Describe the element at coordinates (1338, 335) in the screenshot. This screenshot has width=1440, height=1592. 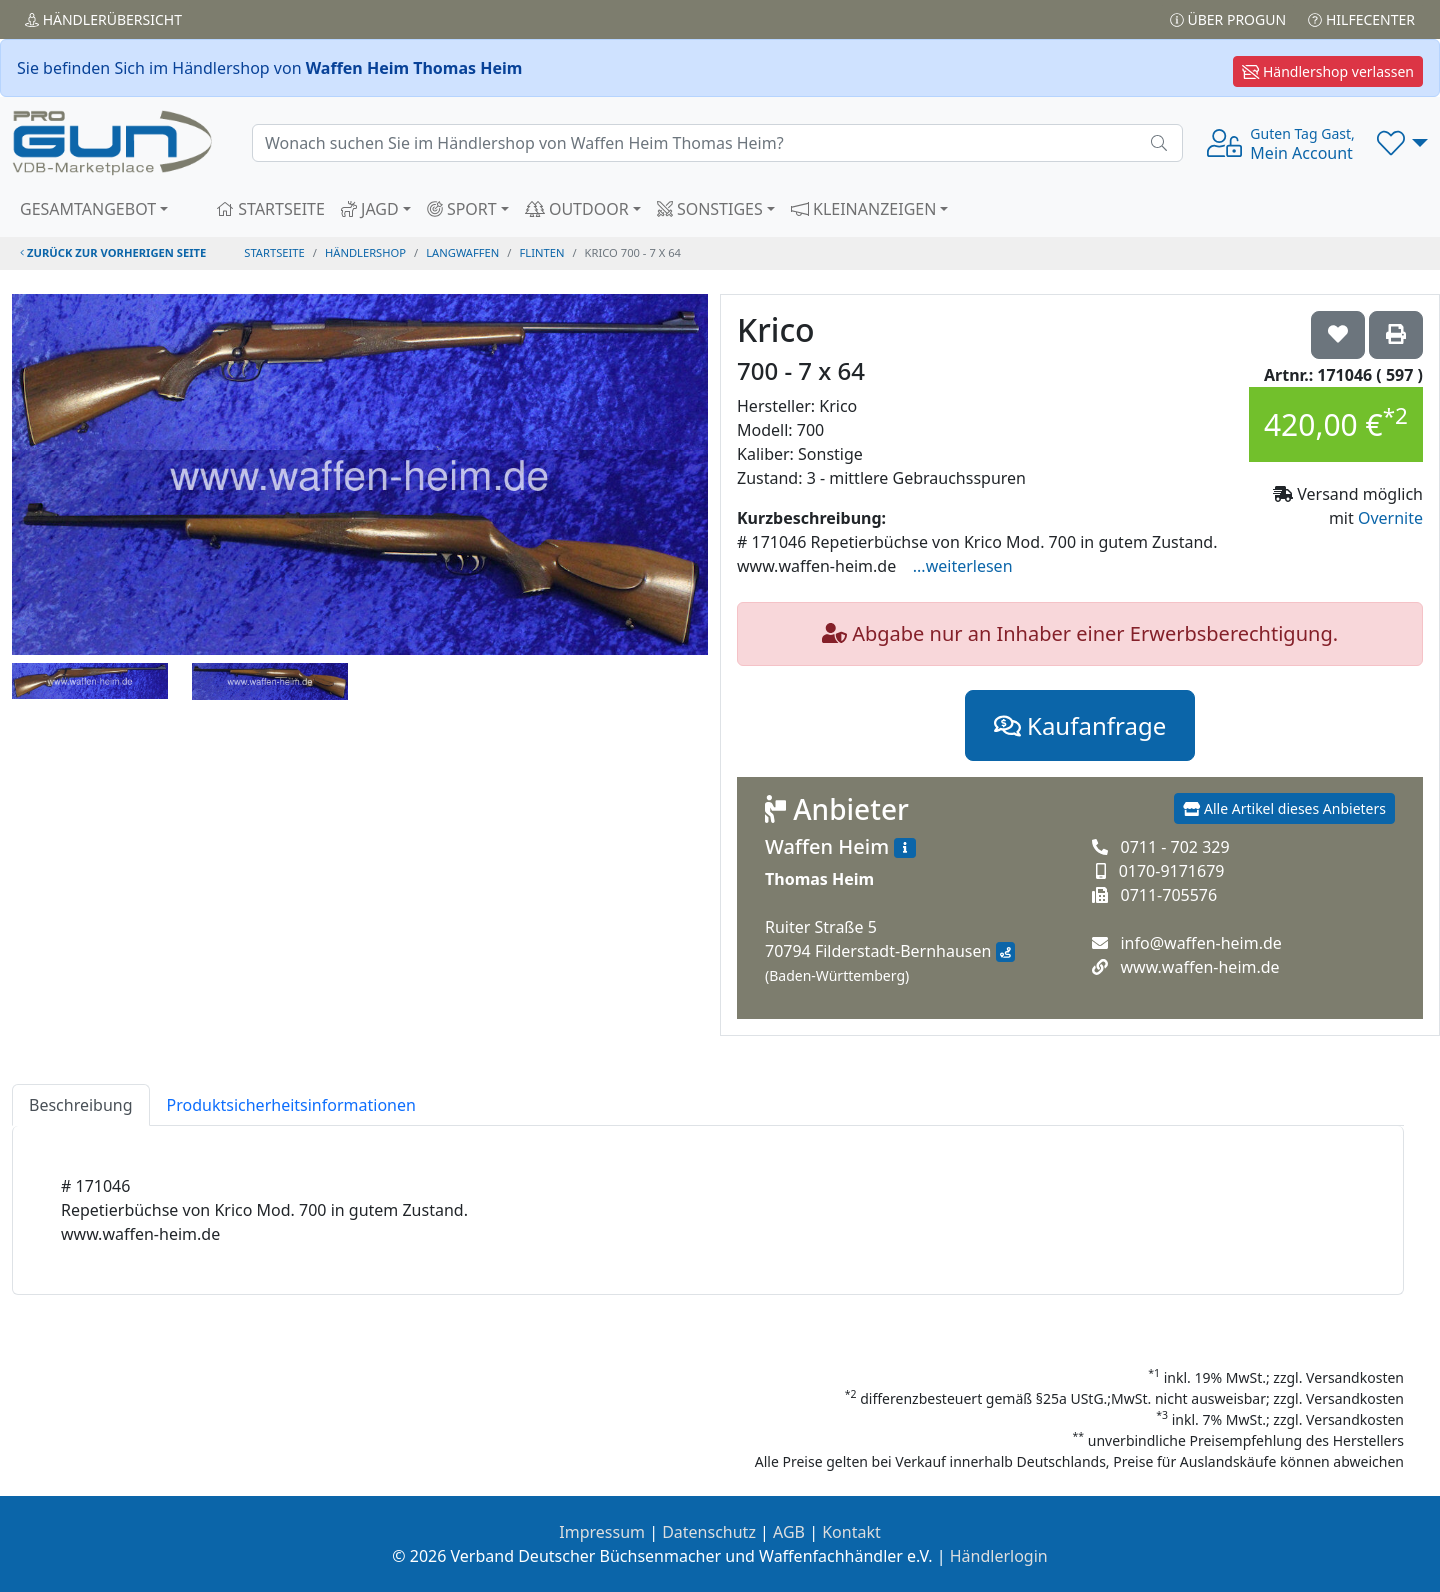
I see `['Krico 700 - 7 x 64 auf die Wunschliste setzen]` at that location.